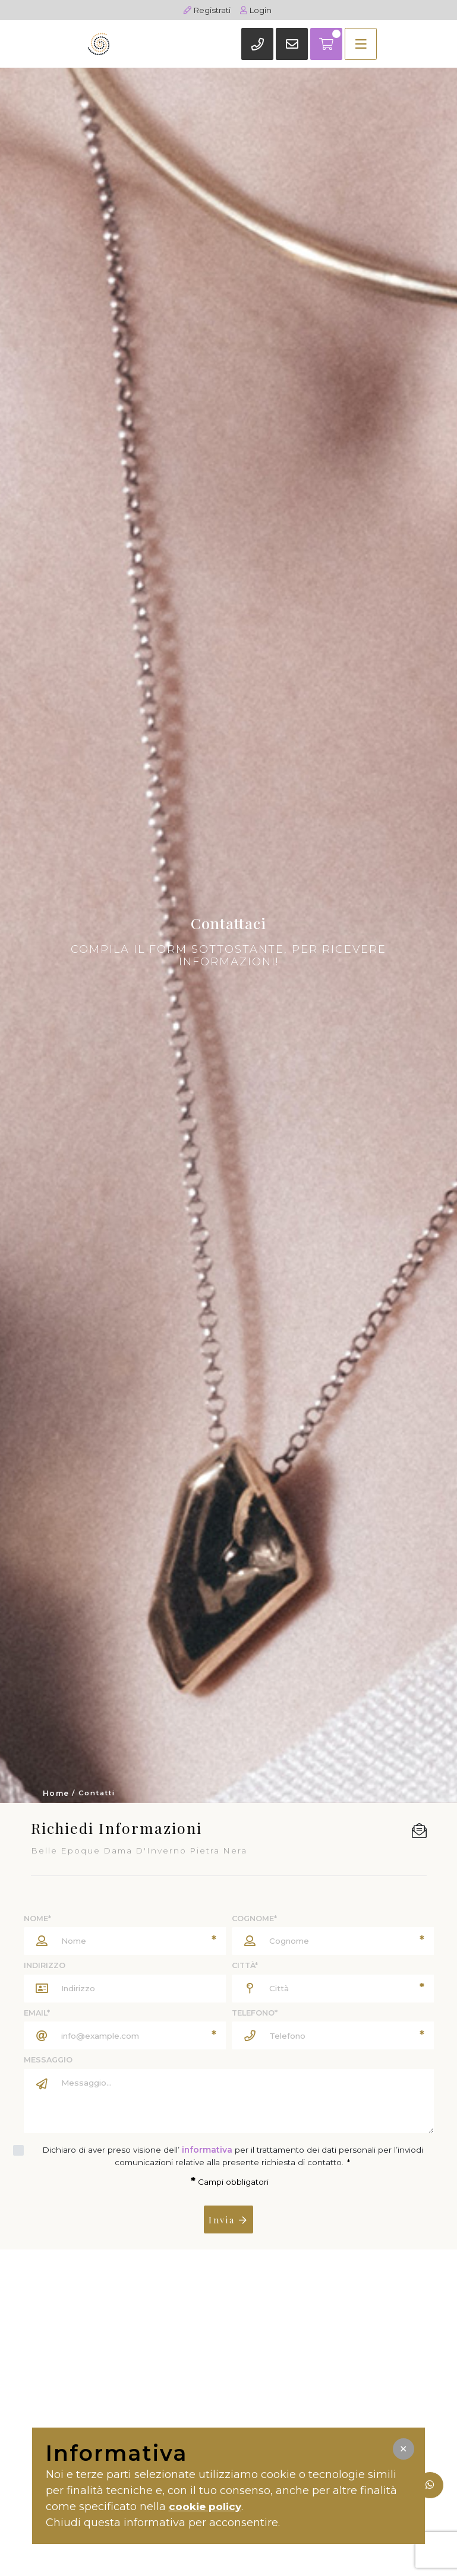  Describe the element at coordinates (139, 1989) in the screenshot. I see `[Indirizzo]` at that location.